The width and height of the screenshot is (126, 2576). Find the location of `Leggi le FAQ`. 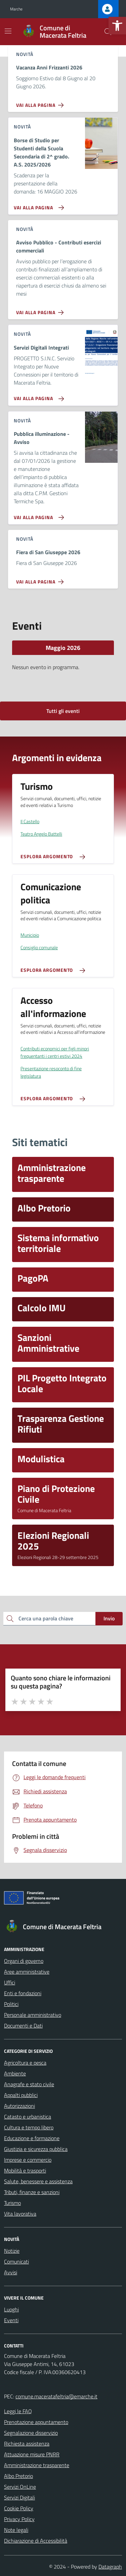

Leggi le FAQ is located at coordinates (18, 2411).